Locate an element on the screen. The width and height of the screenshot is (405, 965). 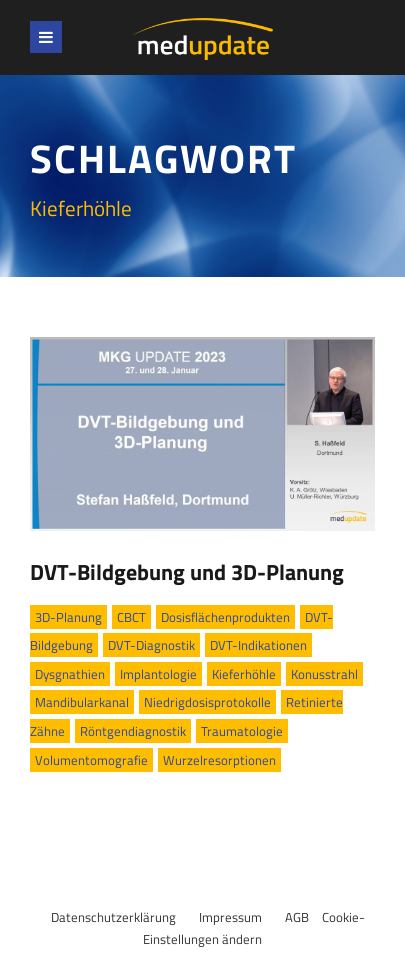
Wurzelresorptionen is located at coordinates (219, 760).